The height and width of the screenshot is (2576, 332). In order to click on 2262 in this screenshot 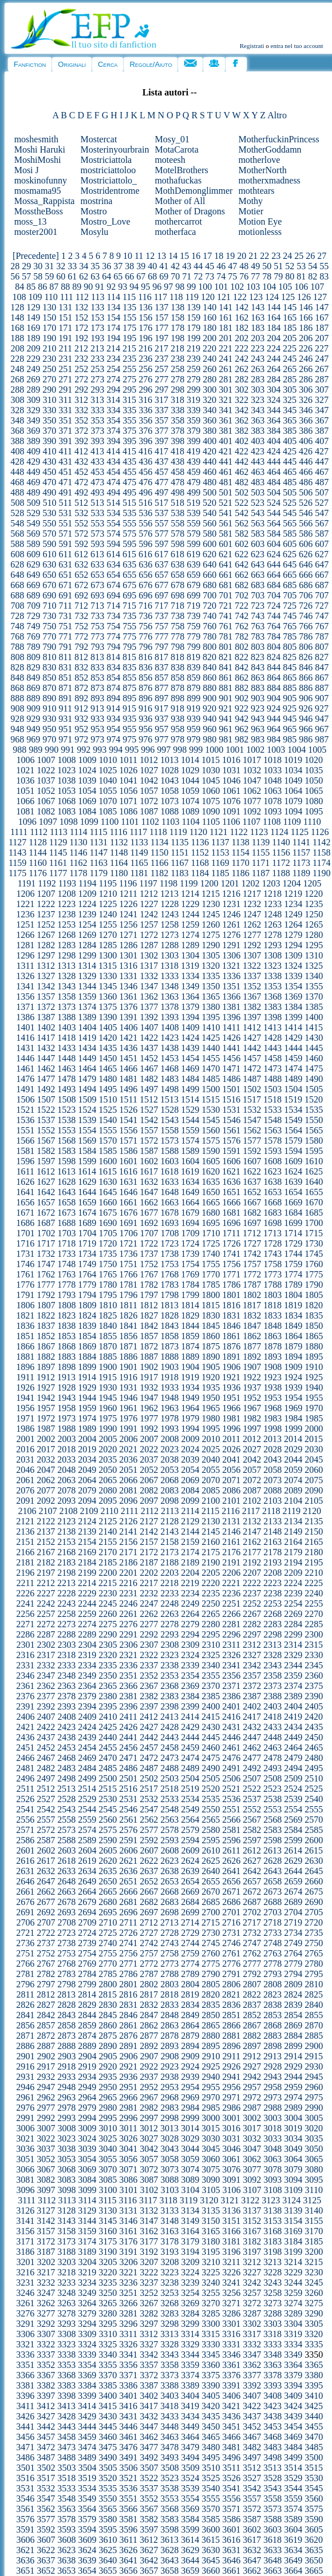, I will do `click(149, 1614)`.